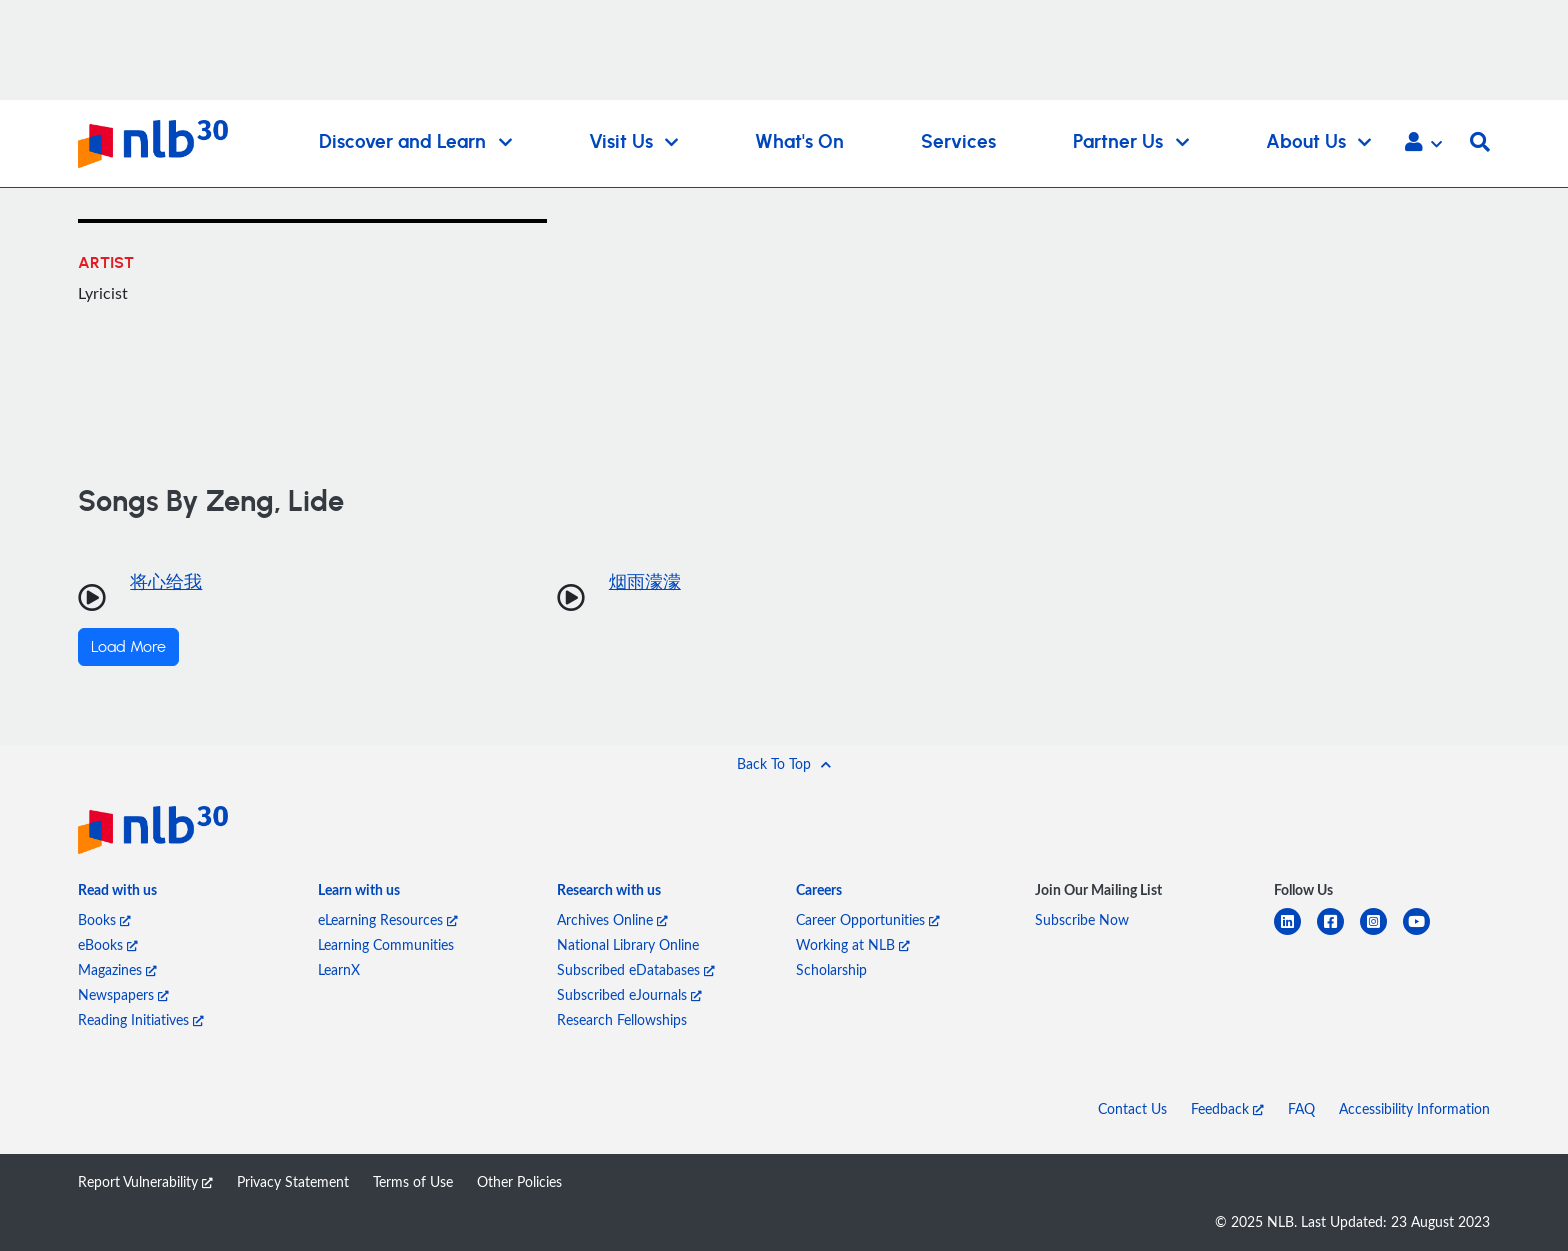 Image resolution: width=1568 pixels, height=1251 pixels. I want to click on [facebook-square], so click(1338, 933).